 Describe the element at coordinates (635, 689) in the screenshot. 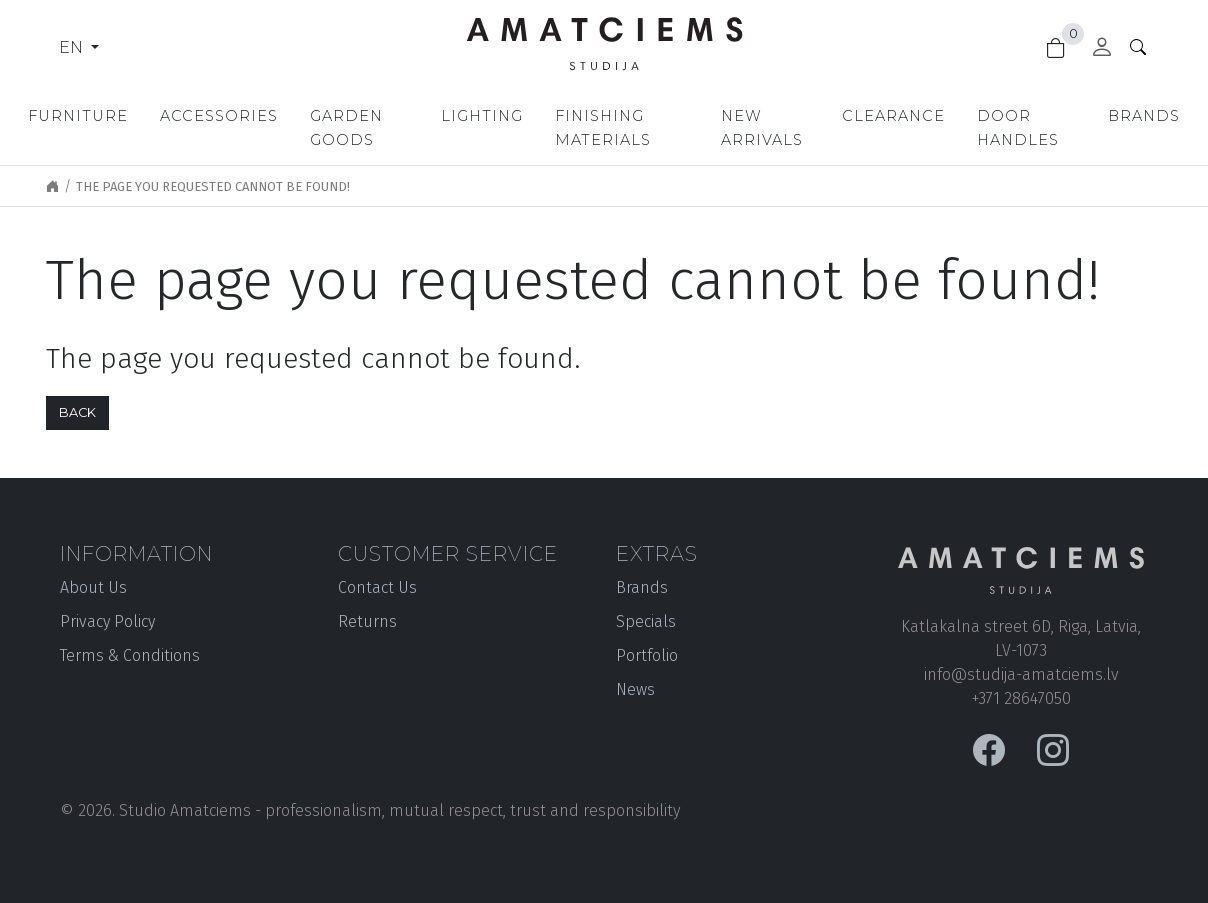

I see `News` at that location.